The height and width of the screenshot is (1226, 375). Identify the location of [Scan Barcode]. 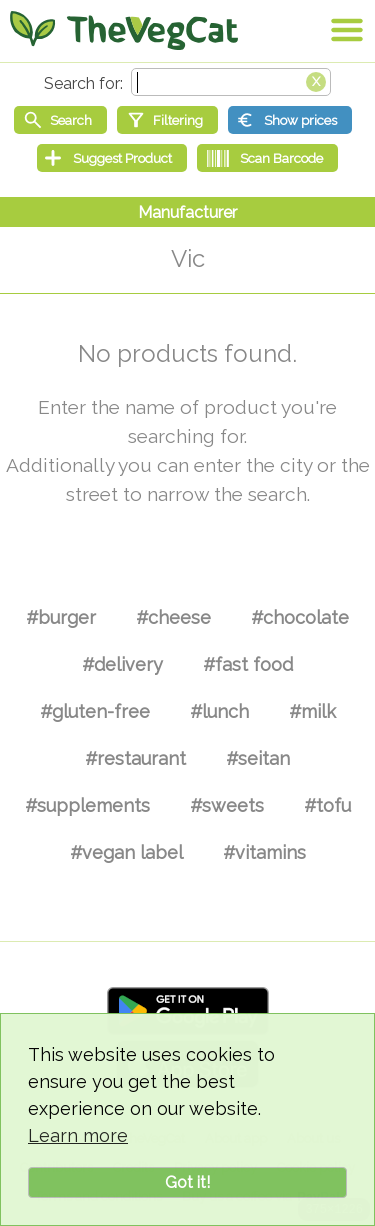
(267, 158).